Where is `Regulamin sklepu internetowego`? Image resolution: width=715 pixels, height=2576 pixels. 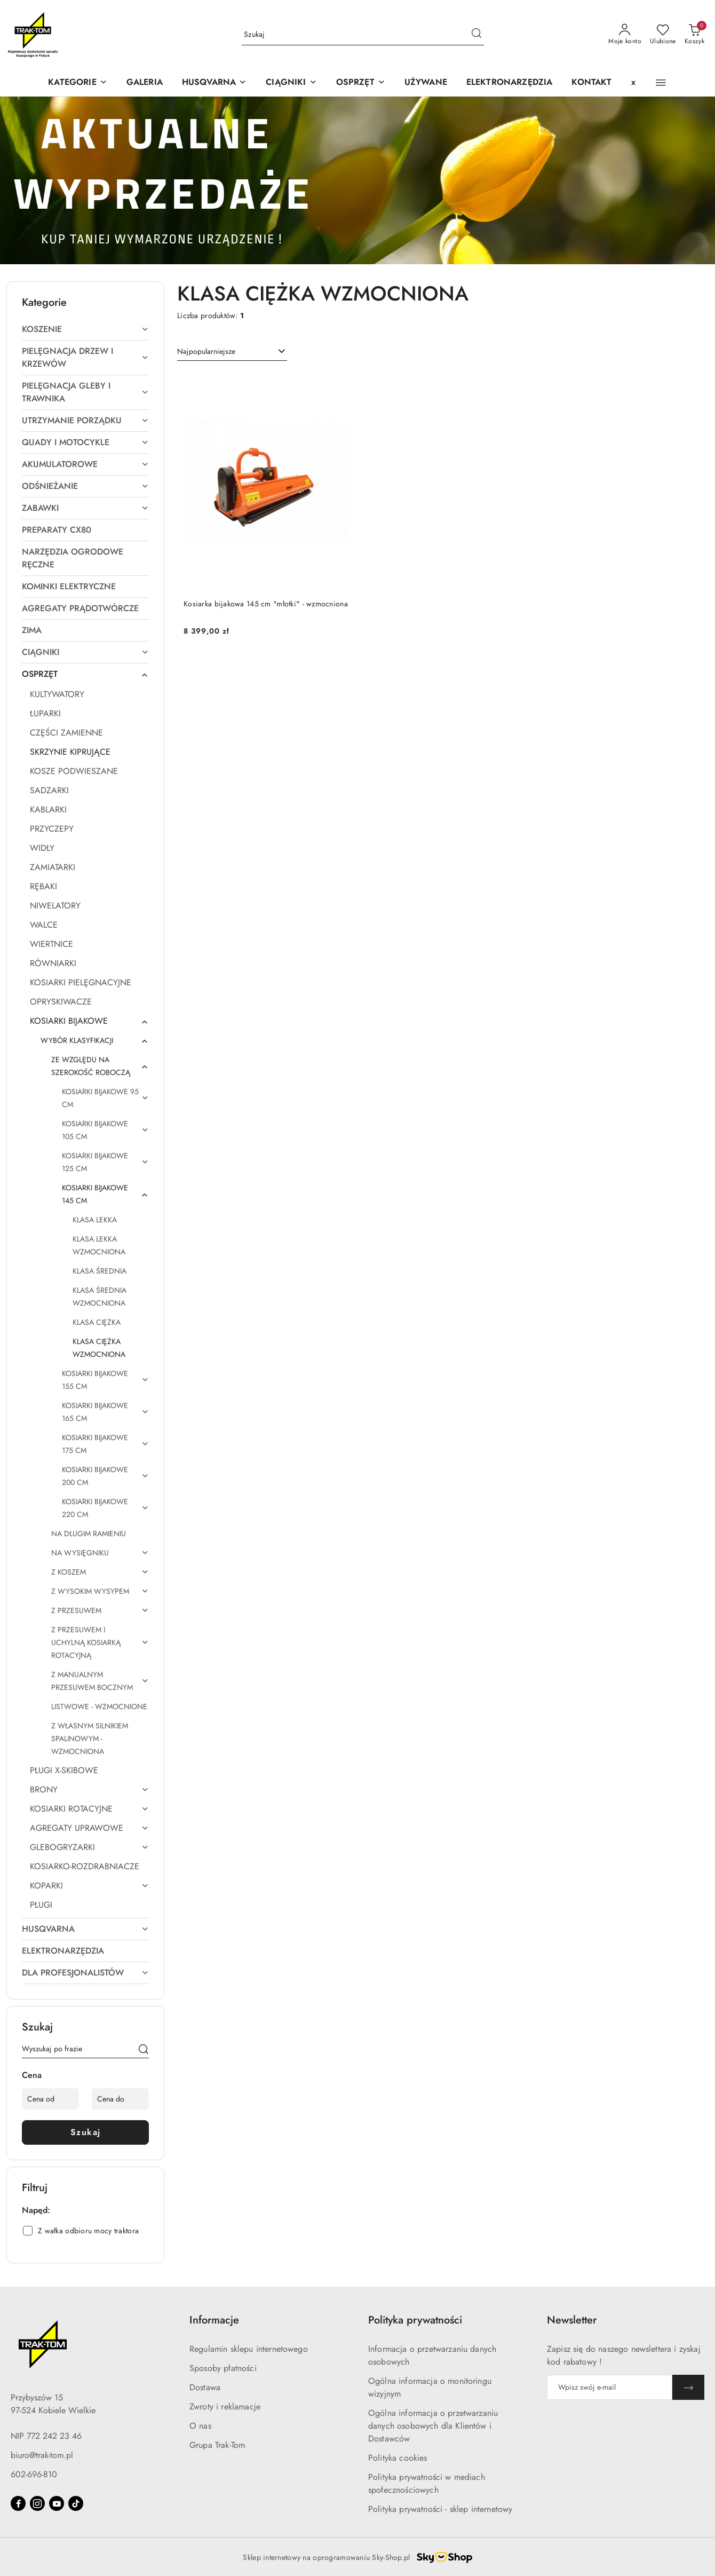
Regulamin sklepu internetowego is located at coordinates (248, 2349).